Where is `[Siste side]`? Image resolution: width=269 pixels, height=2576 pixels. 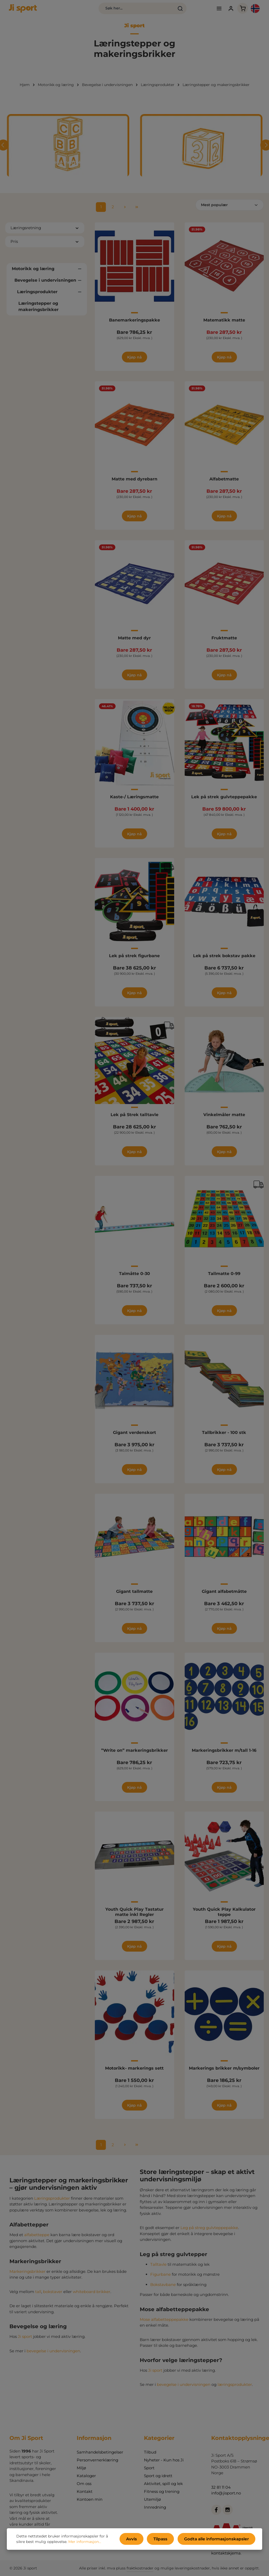
[Siste side] is located at coordinates (137, 211).